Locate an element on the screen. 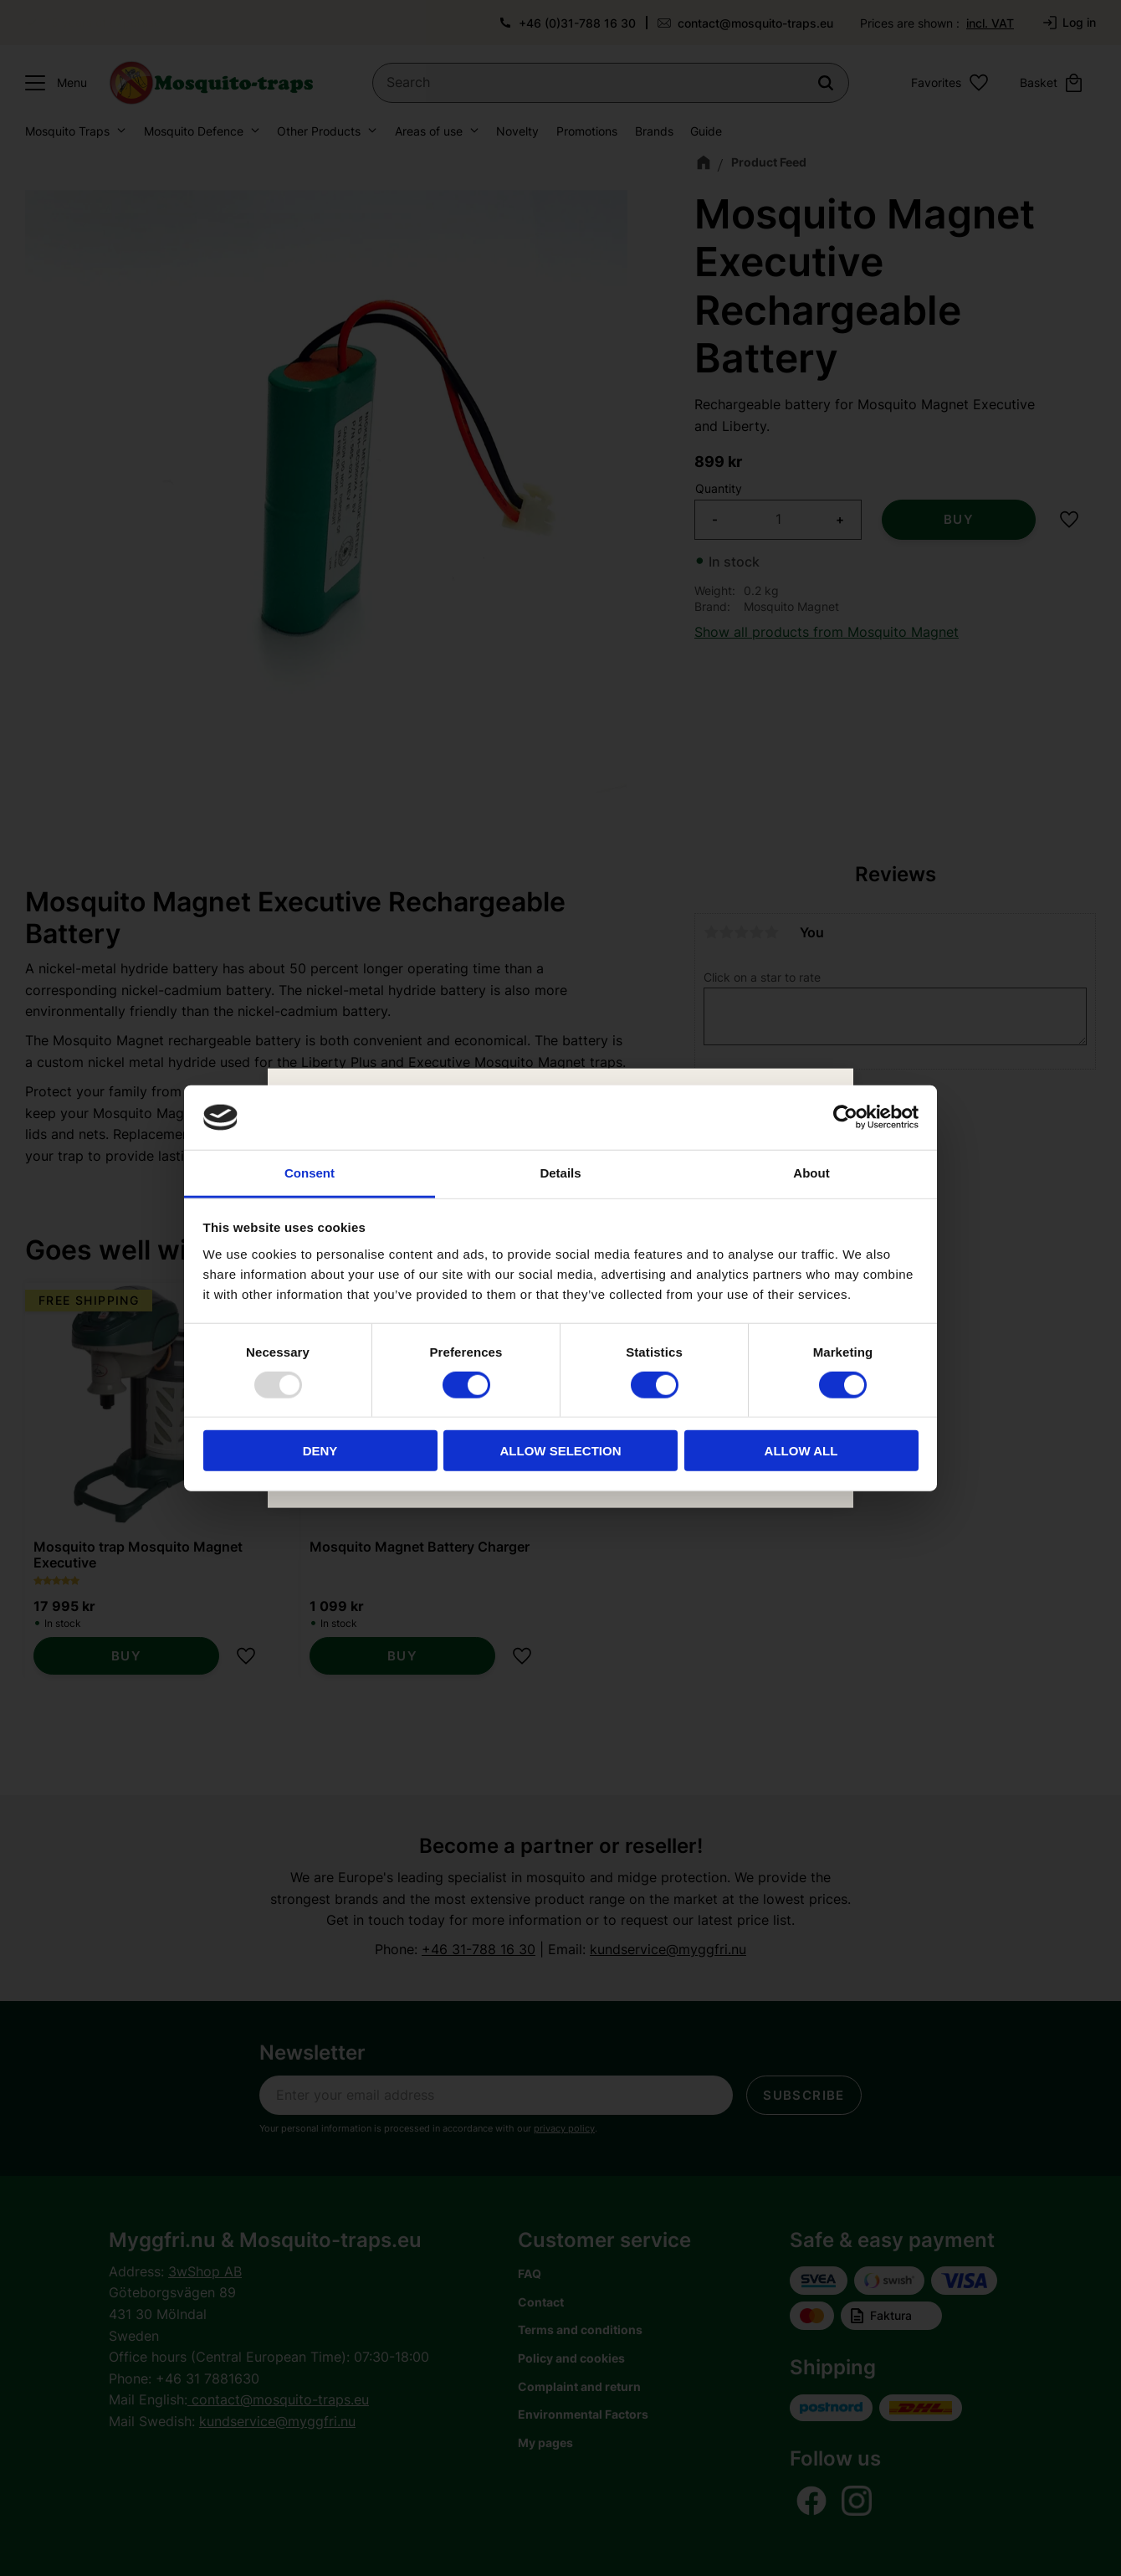 This screenshot has height=2576, width=1121. incl. VAT is located at coordinates (990, 23).